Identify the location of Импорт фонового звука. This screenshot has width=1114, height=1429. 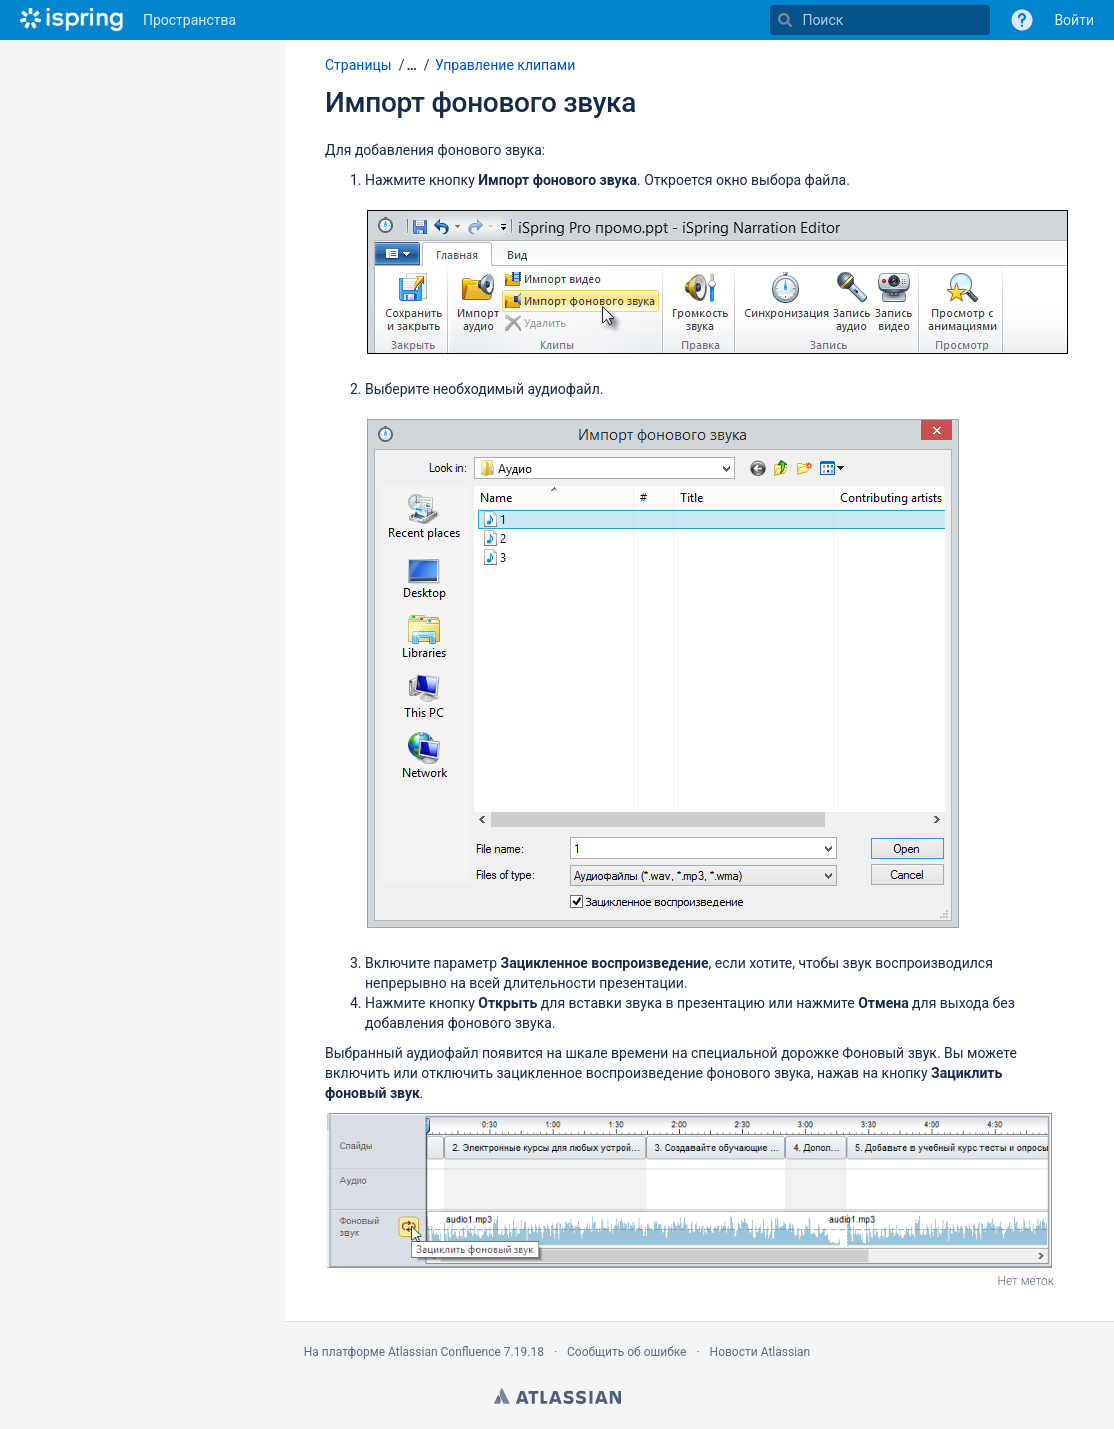
(480, 102).